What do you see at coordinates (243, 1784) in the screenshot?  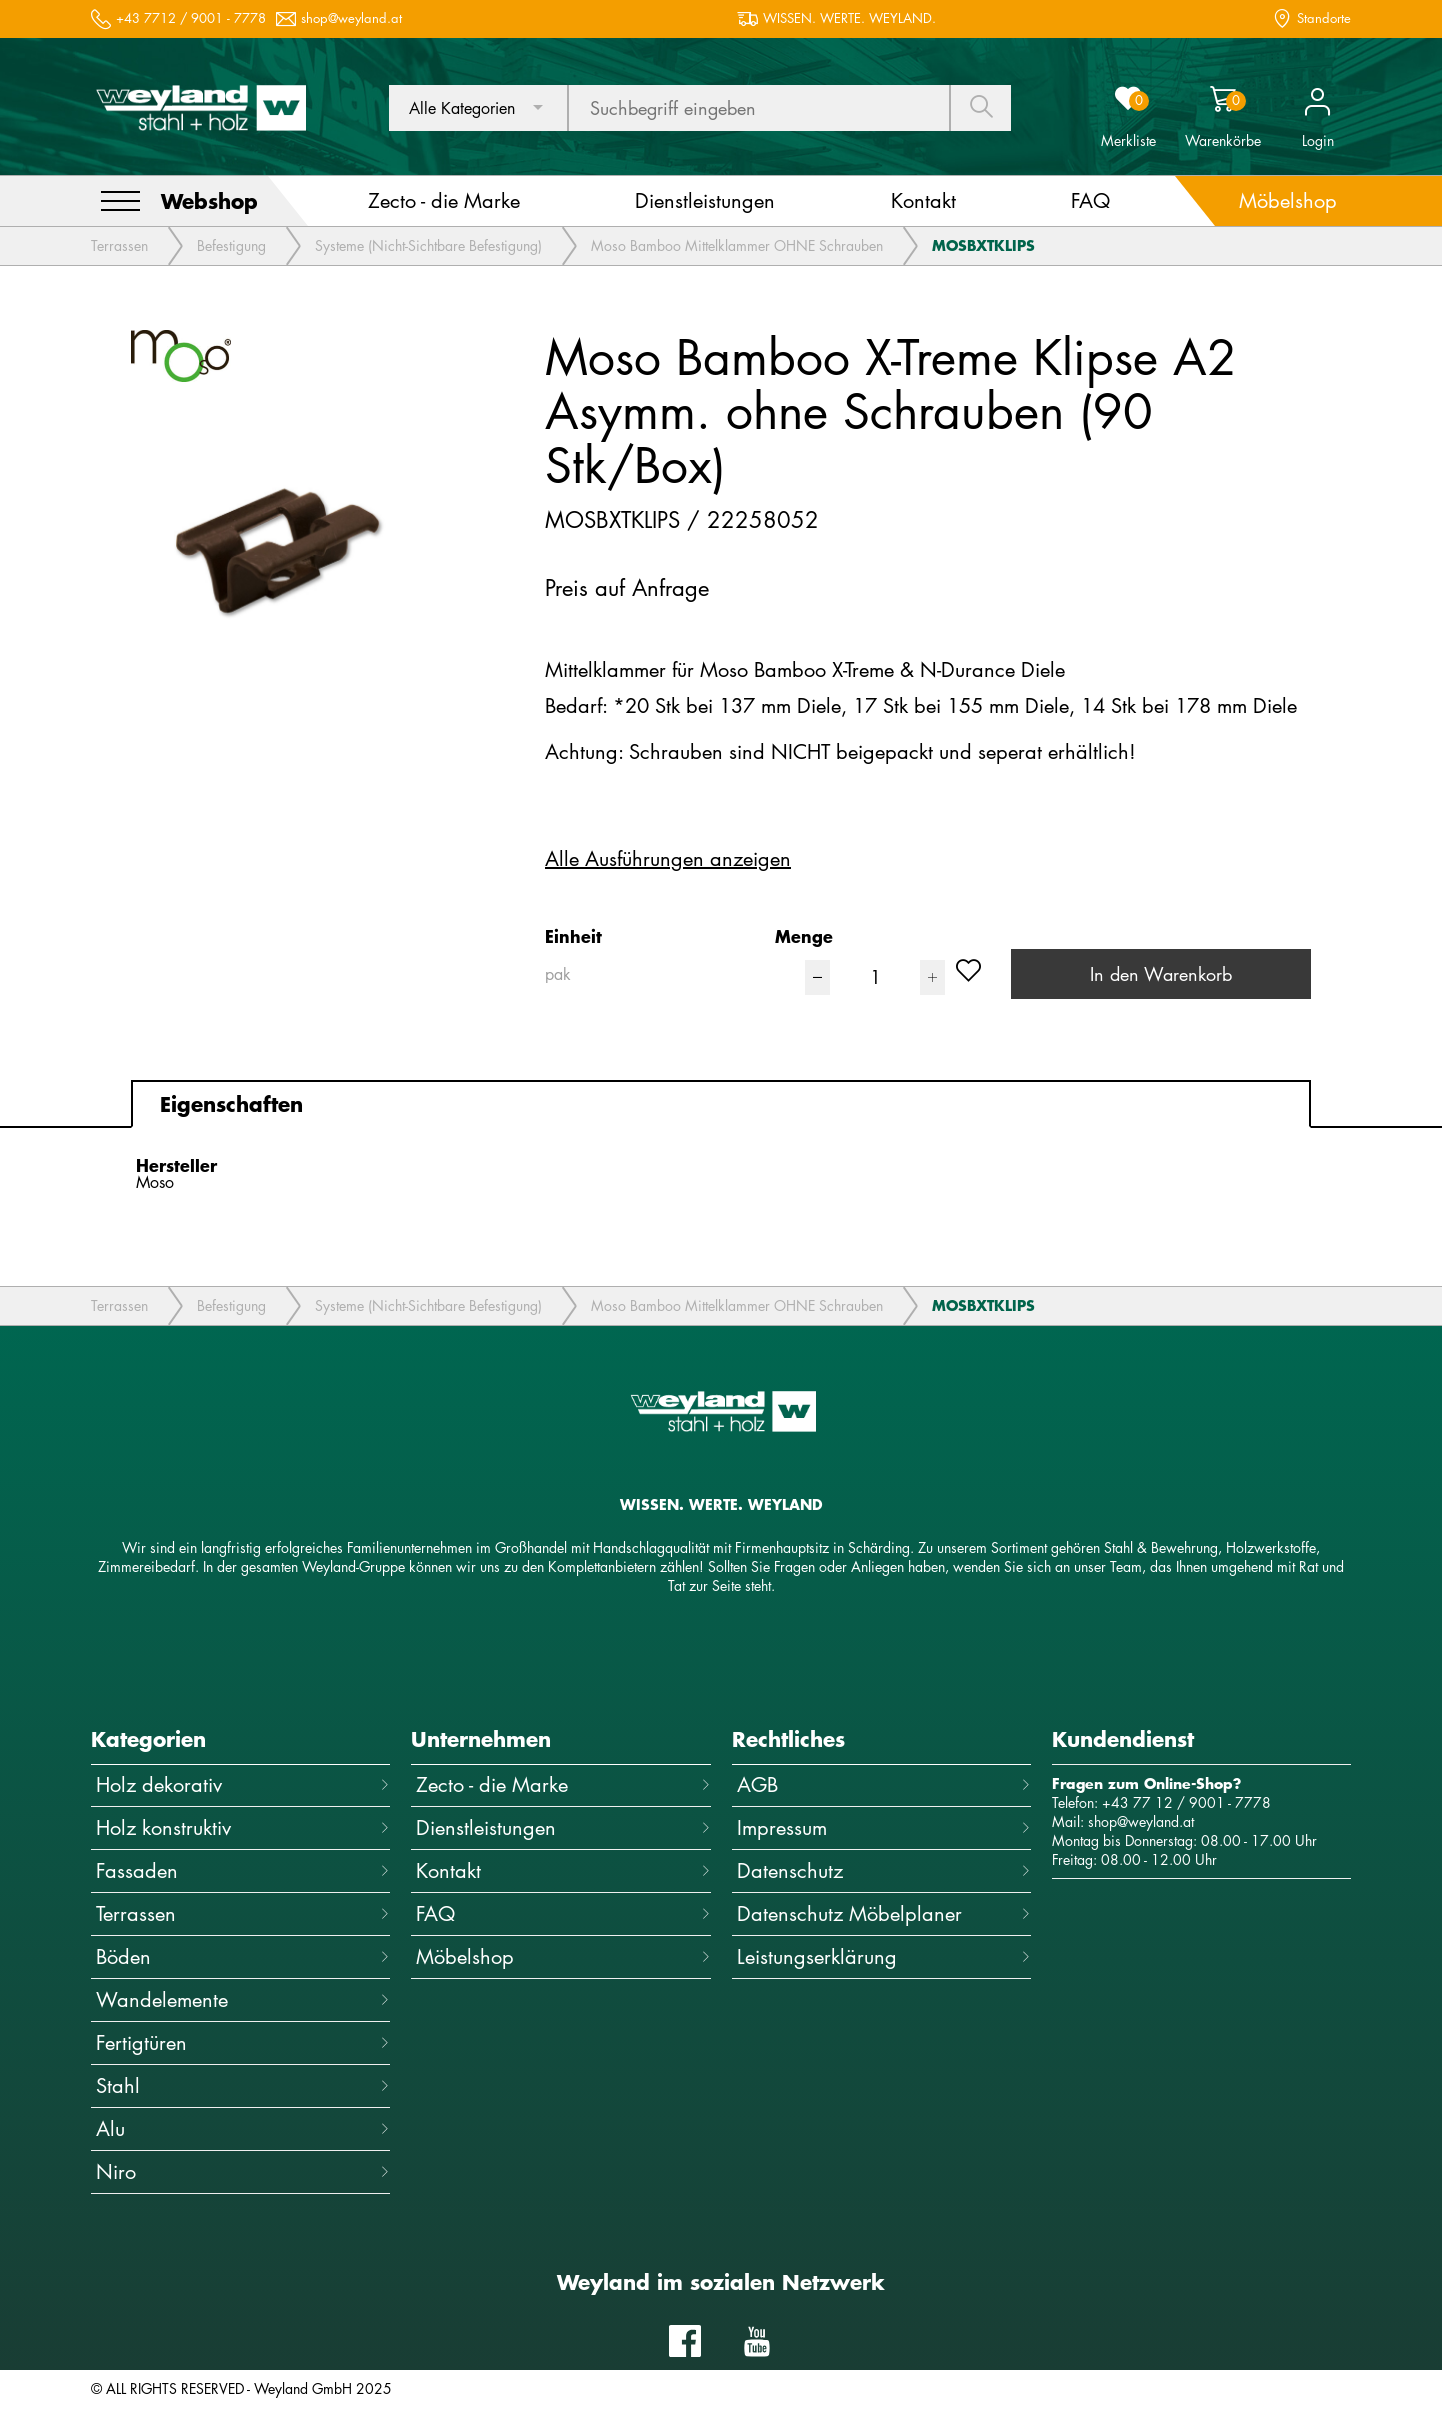 I see `Holz dekorativ` at bounding box center [243, 1784].